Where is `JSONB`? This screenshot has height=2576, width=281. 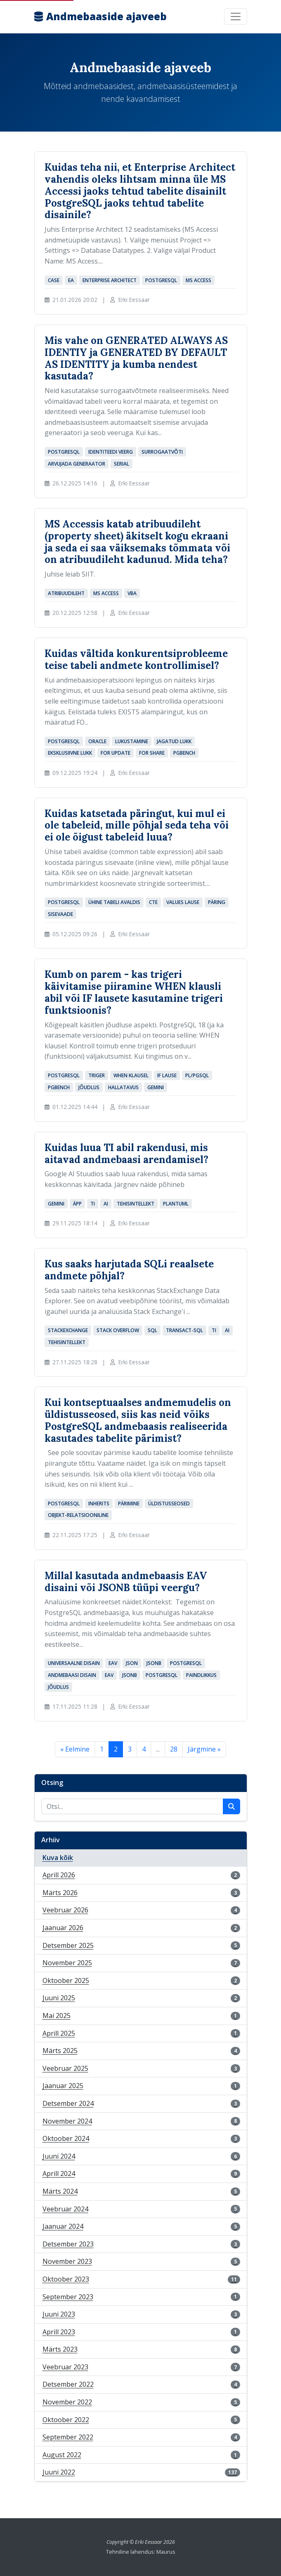 JSONB is located at coordinates (153, 1663).